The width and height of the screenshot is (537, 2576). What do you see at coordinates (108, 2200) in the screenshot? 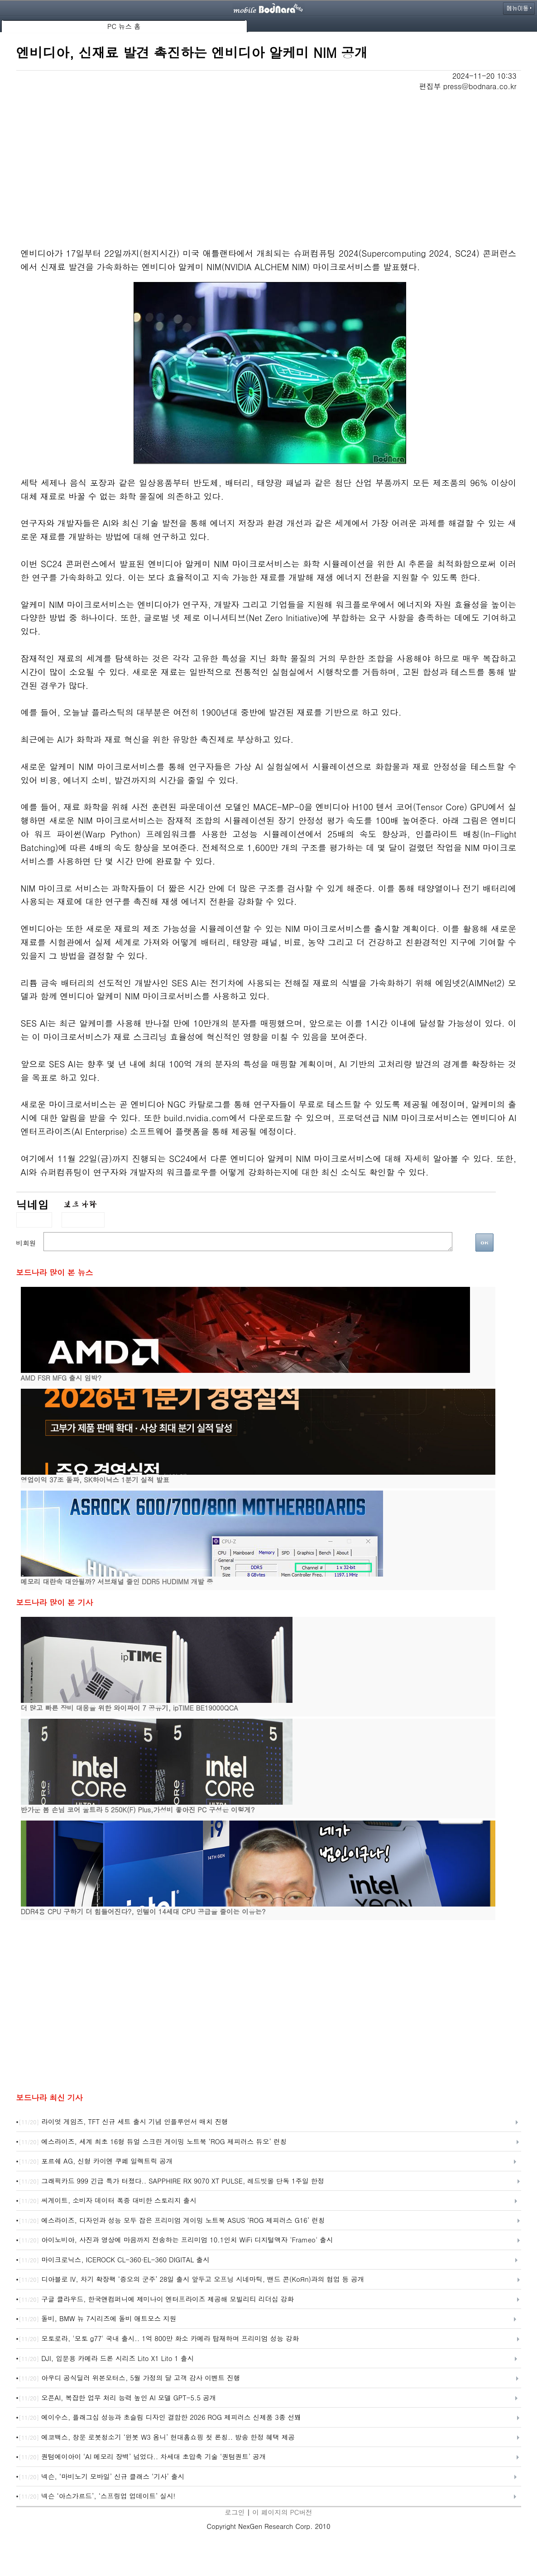
I see `씨게이트, 소비자 데이터 폭증 대비한 스토리지 출시` at bounding box center [108, 2200].